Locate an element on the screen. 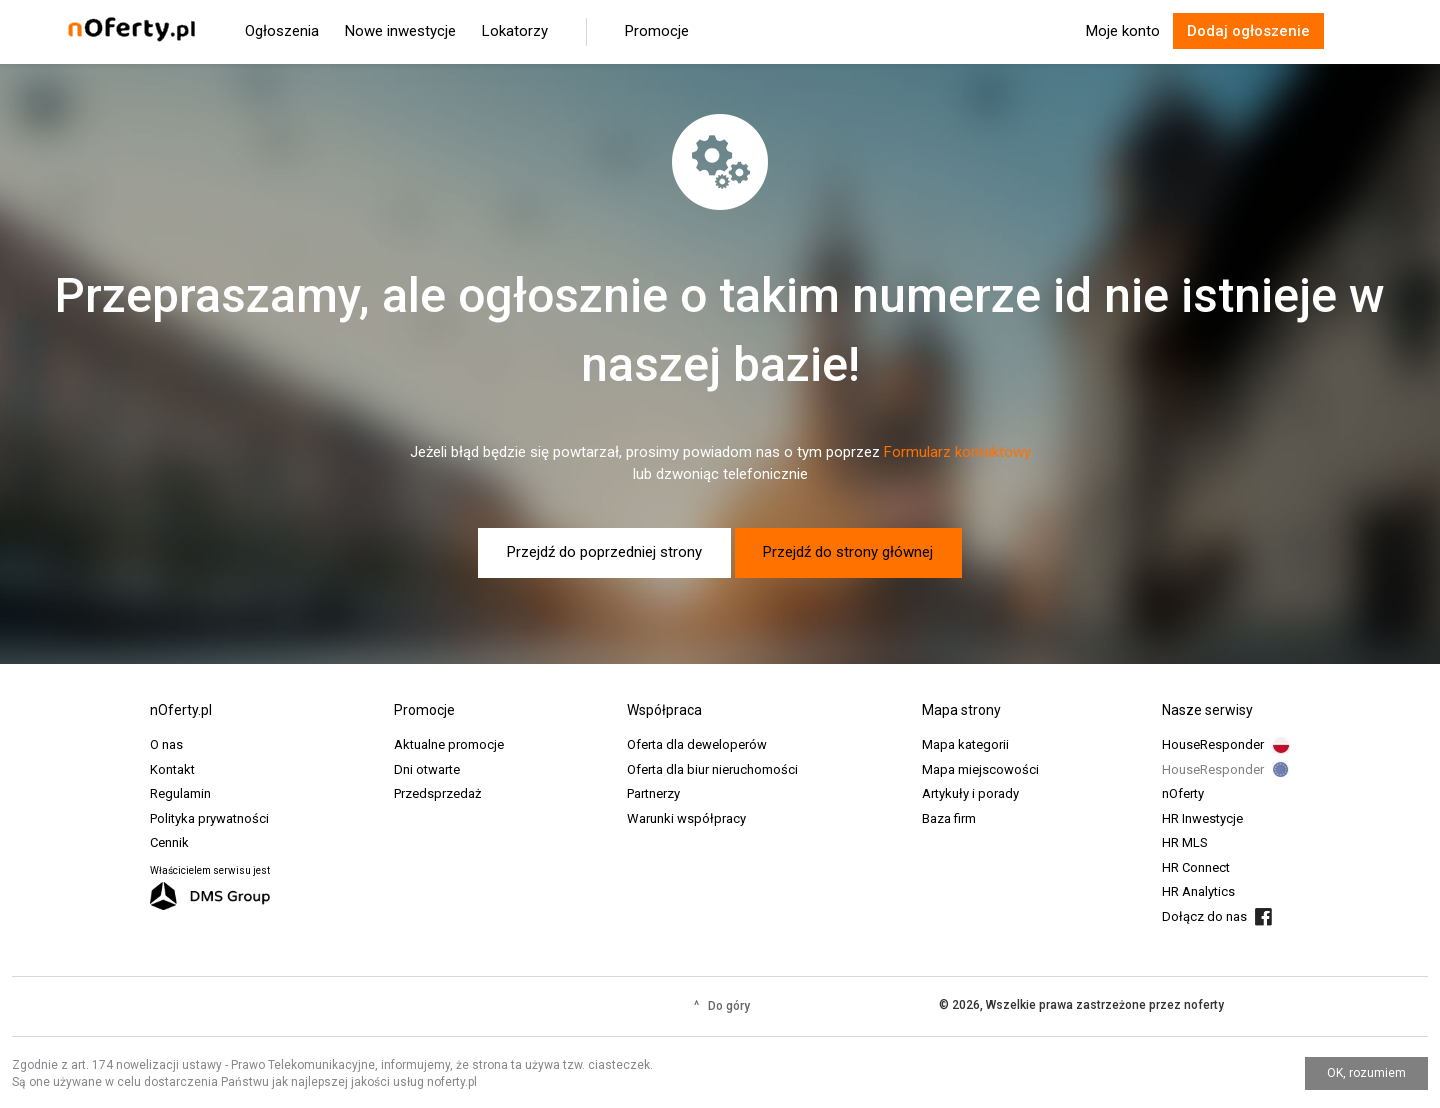 The height and width of the screenshot is (1108, 1440). Przejdź do poprzedniej strony is located at coordinates (604, 552).